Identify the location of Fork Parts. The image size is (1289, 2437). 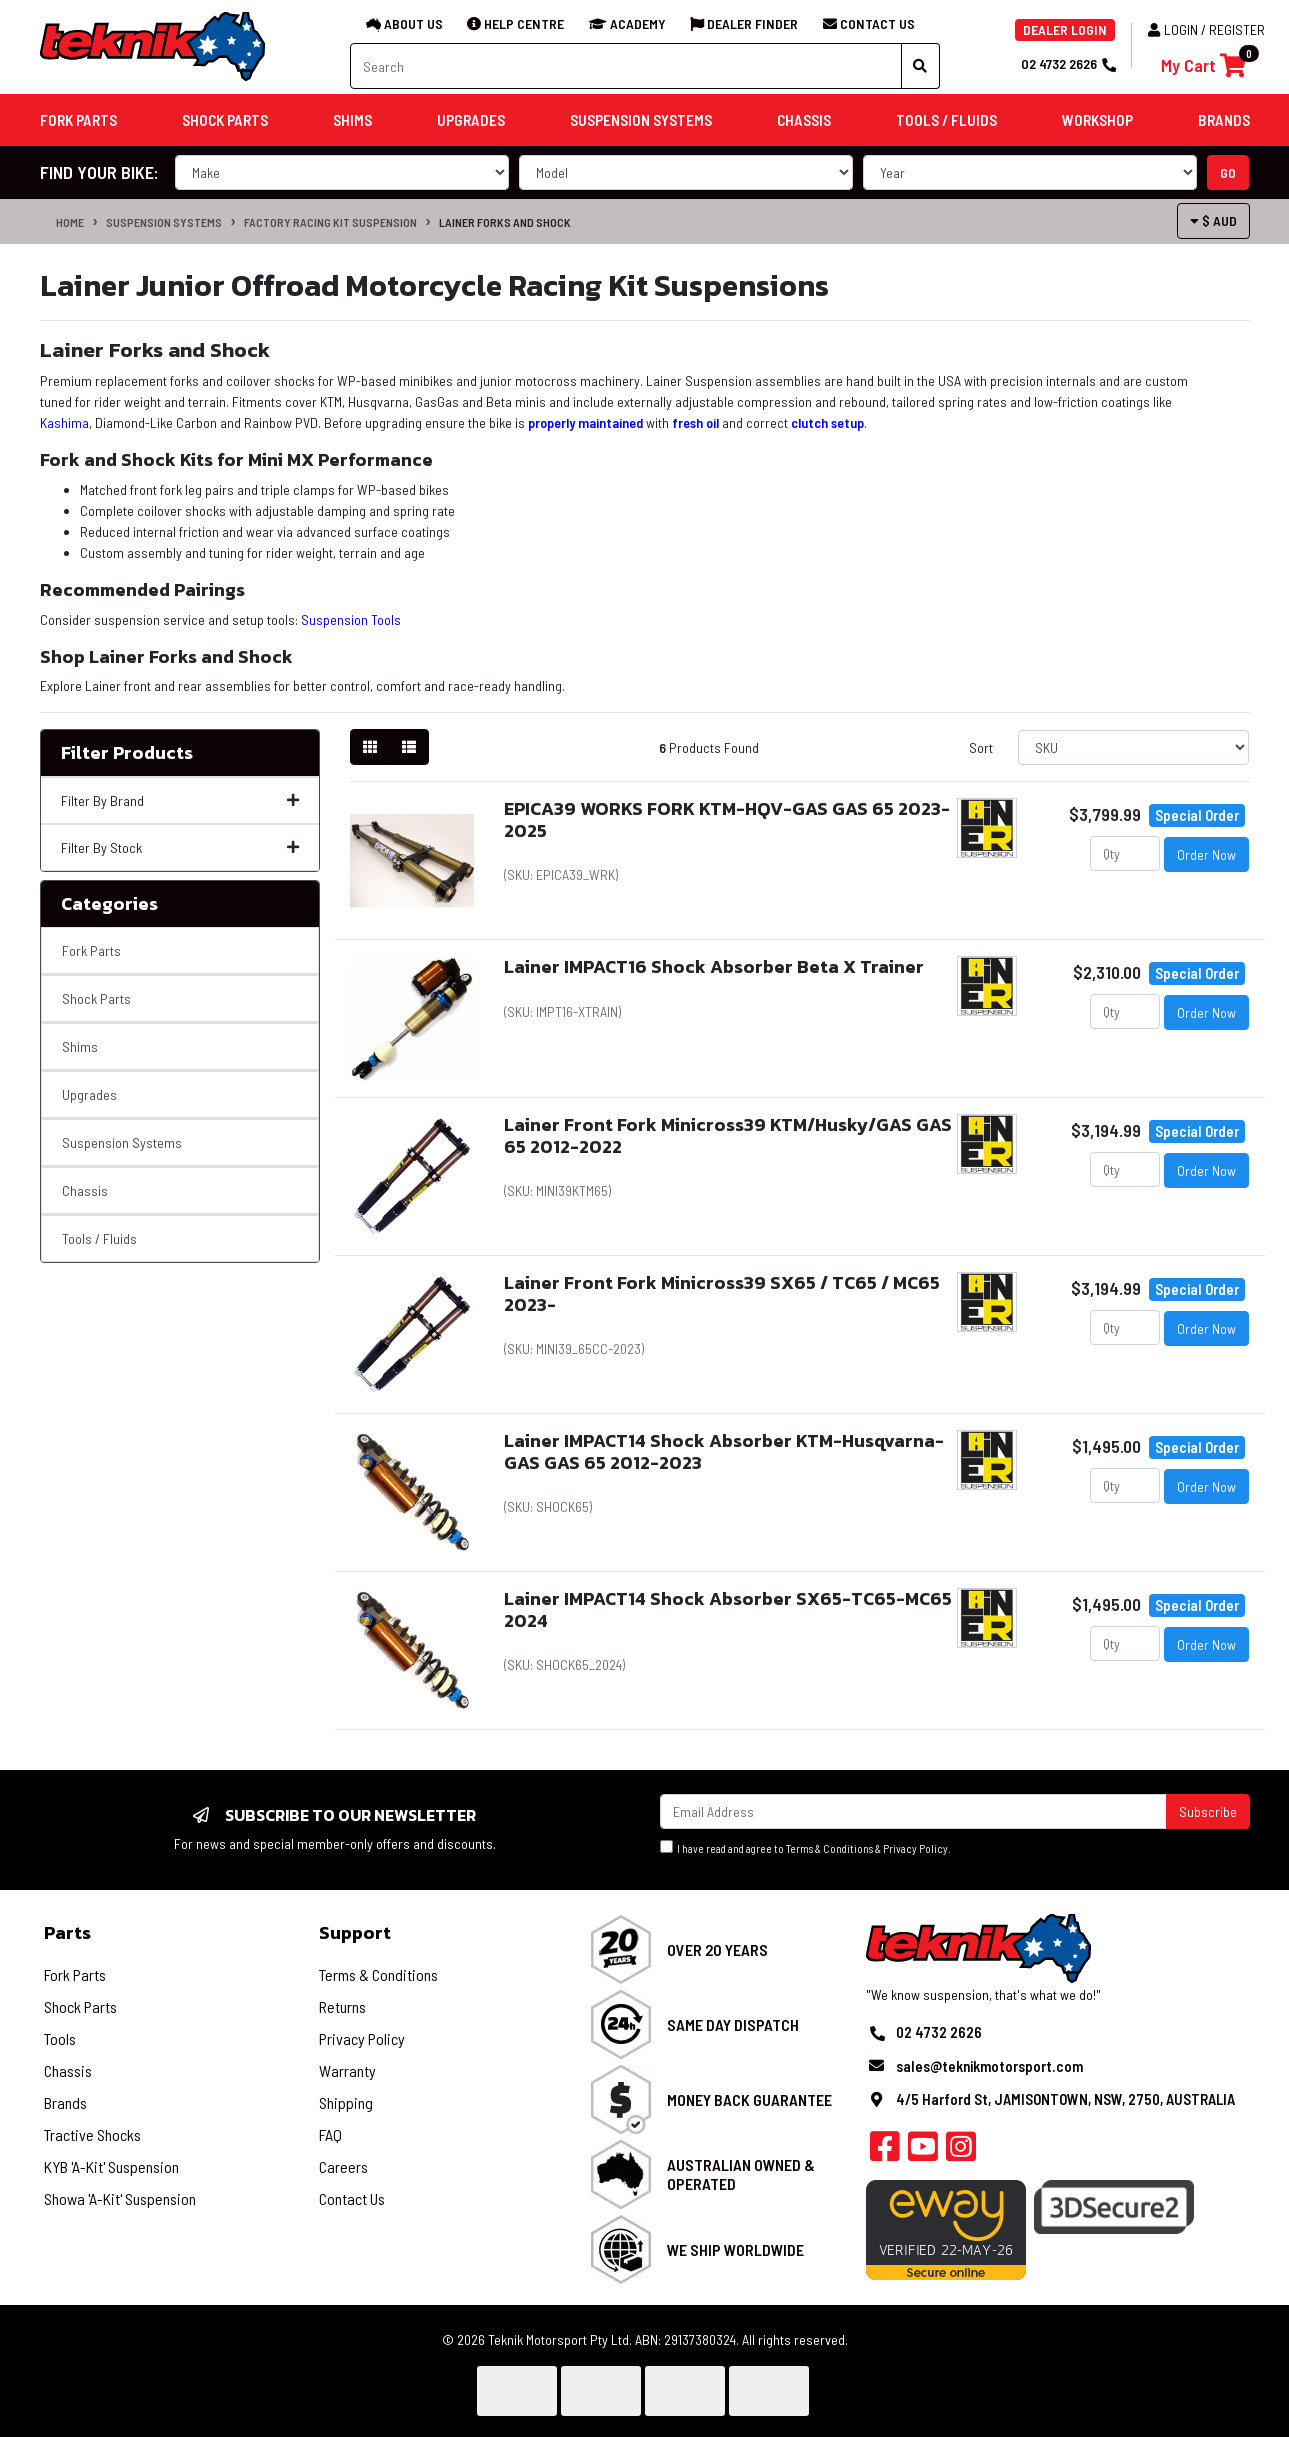
(91, 950).